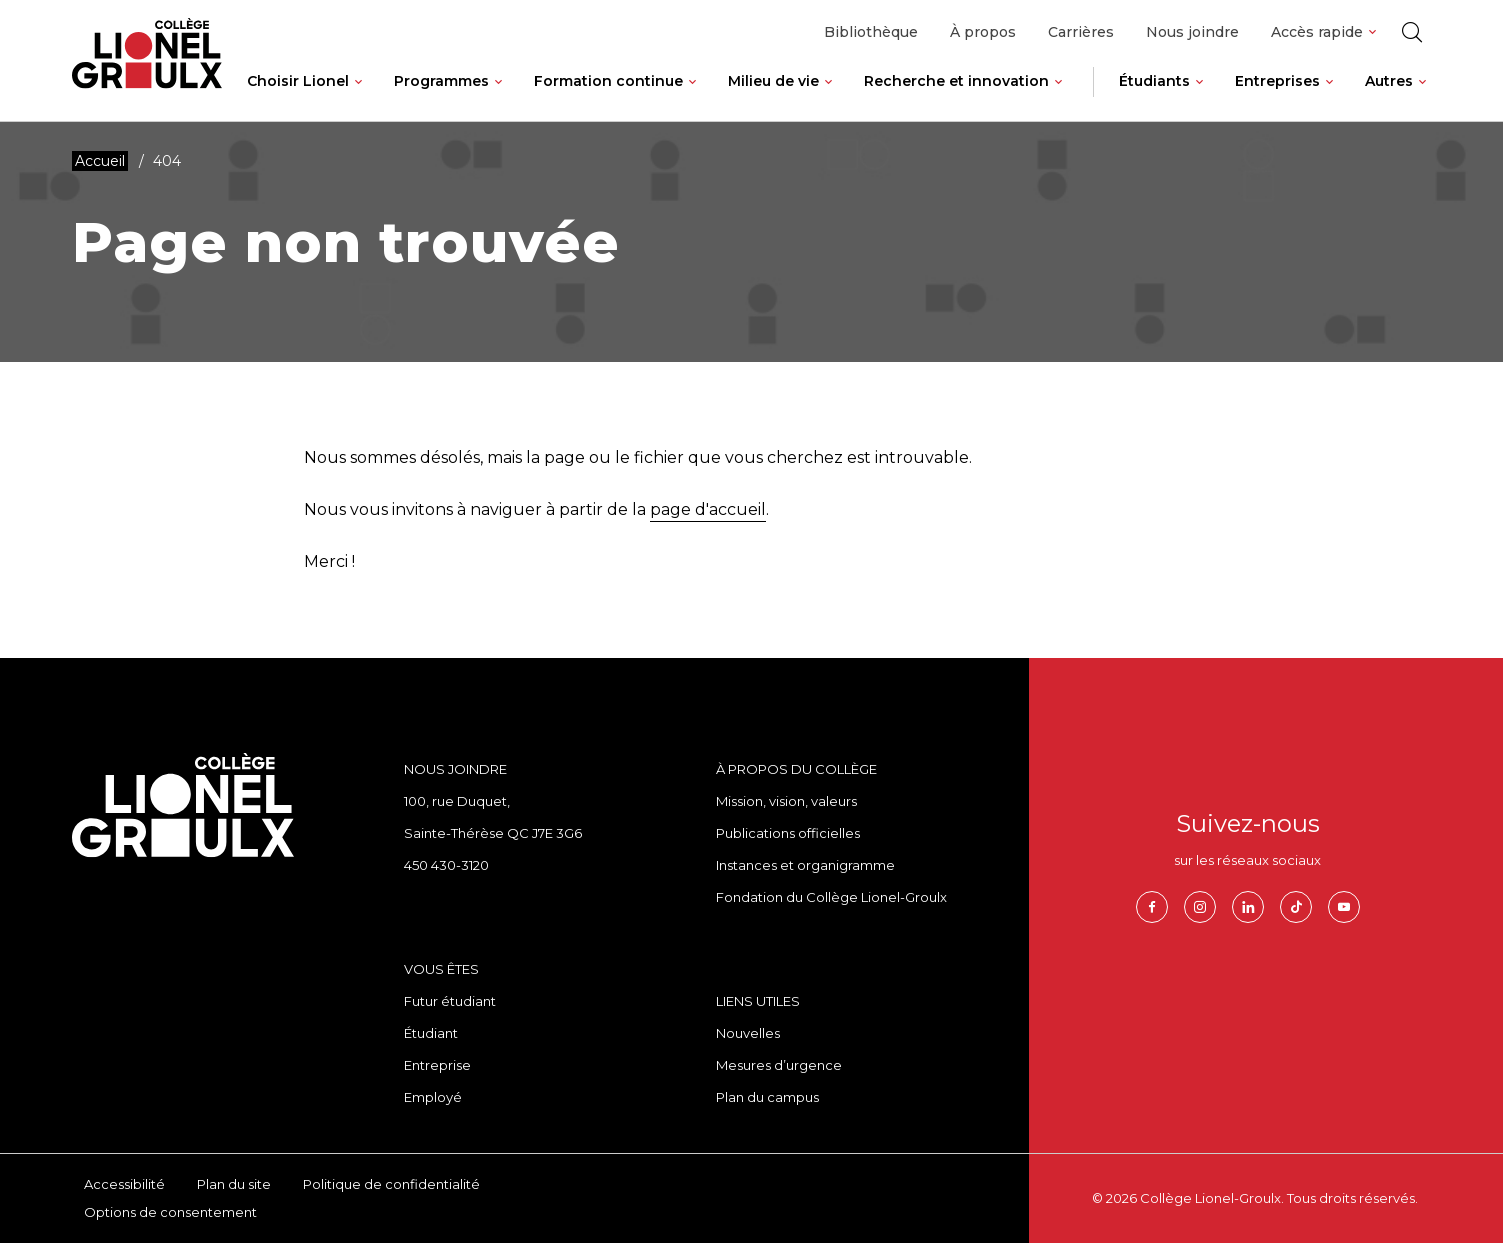 The width and height of the screenshot is (1503, 1243). Describe the element at coordinates (1058, 97) in the screenshot. I see `[Ouvrir le sous-menu de Recherche et innovation.]` at that location.